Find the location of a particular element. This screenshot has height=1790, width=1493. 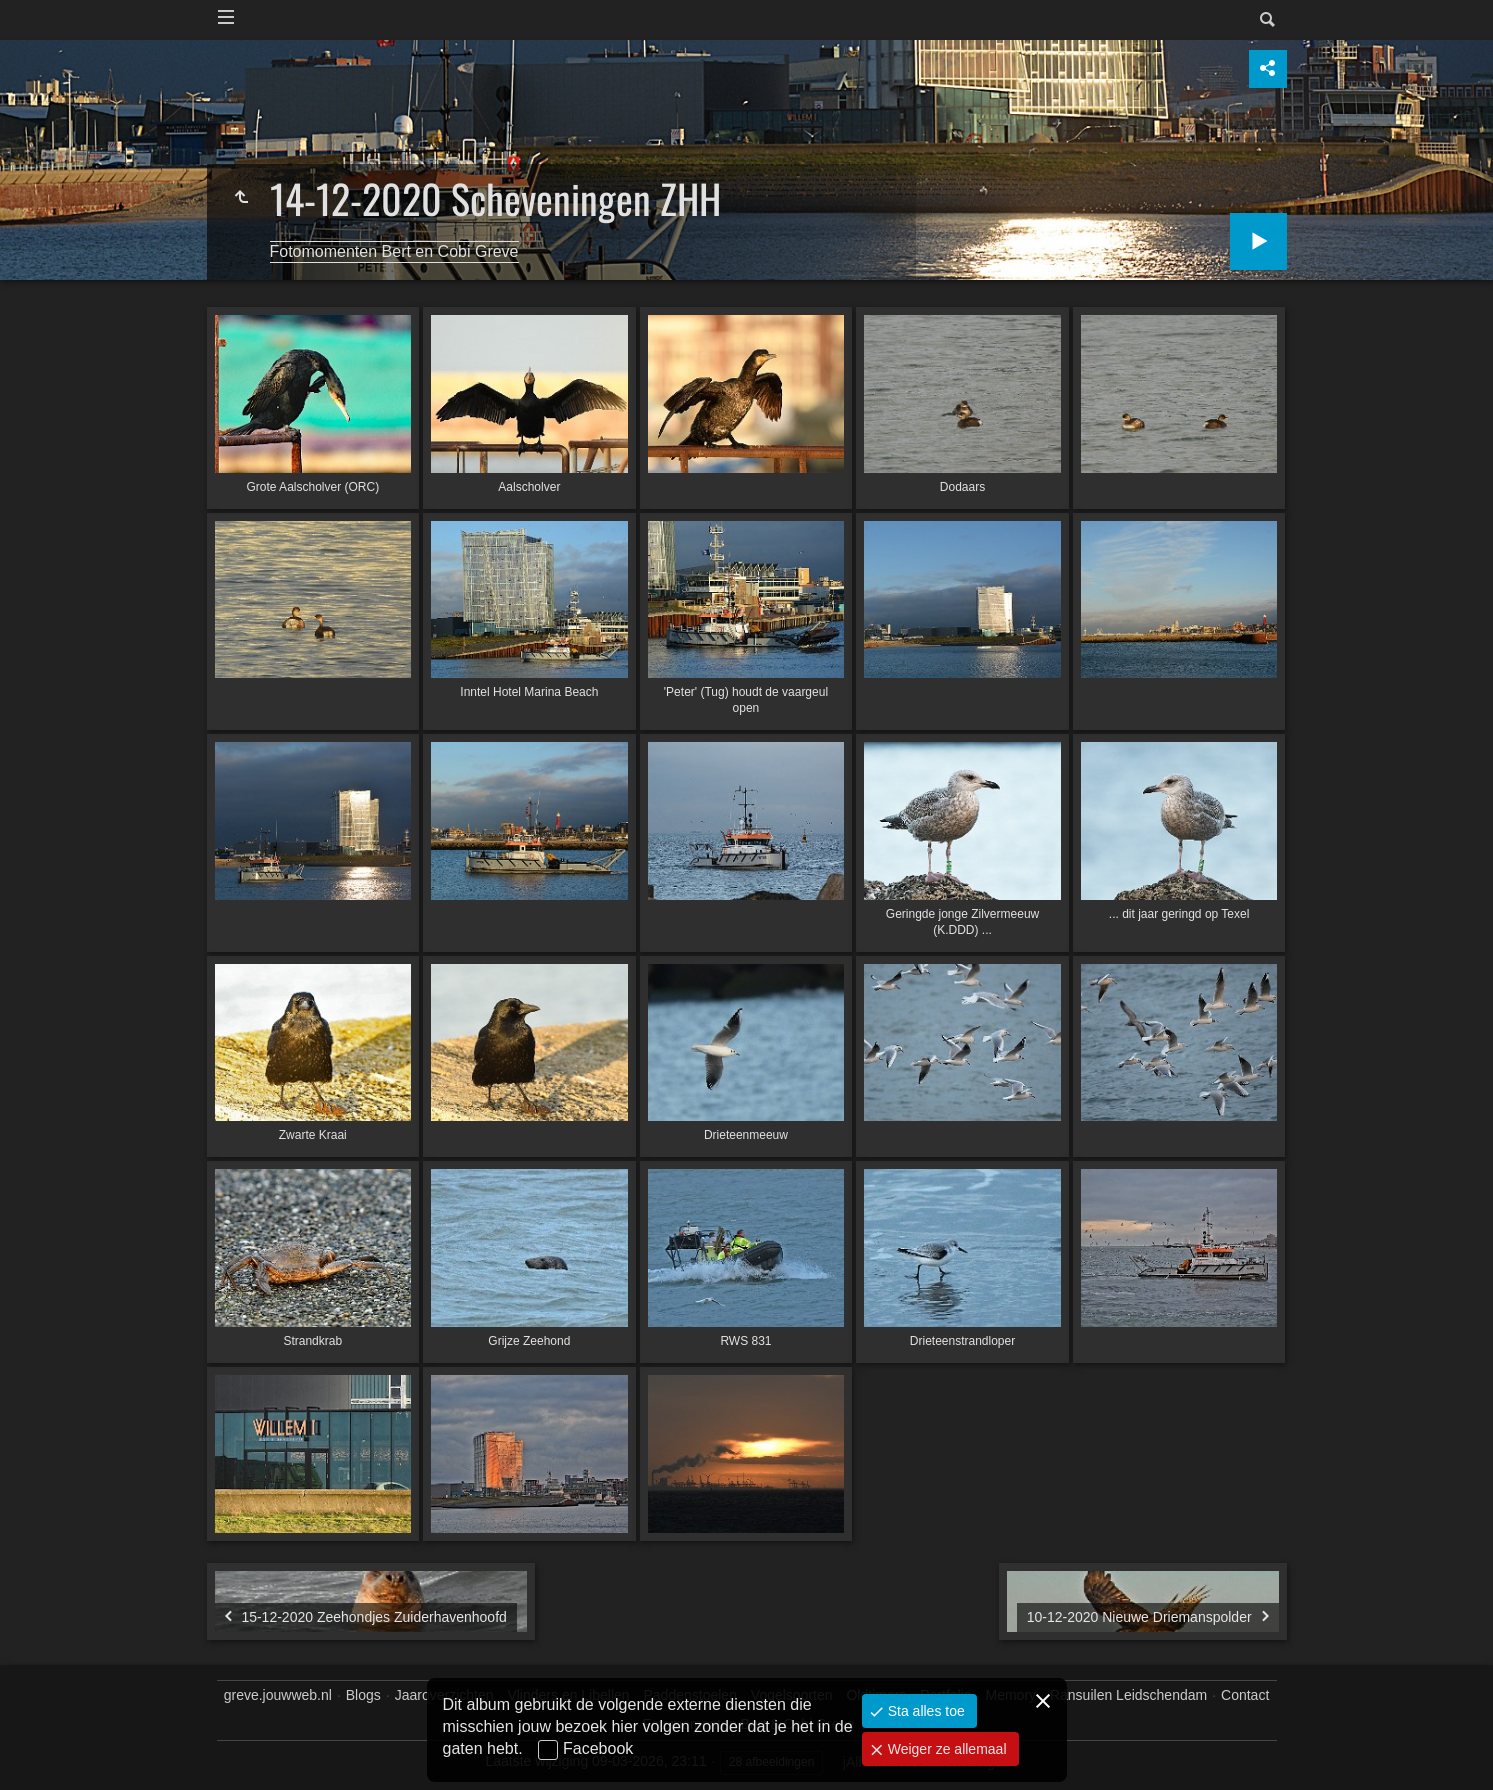

Weiger ze allemaal is located at coordinates (945, 1749).